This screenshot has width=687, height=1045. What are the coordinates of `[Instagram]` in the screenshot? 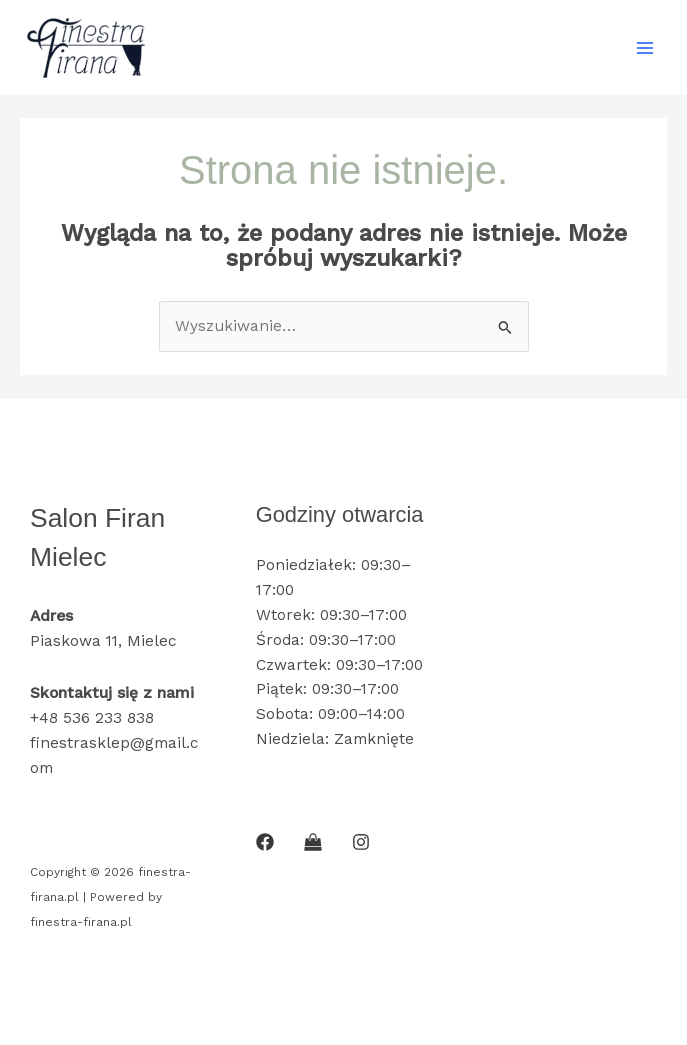 It's located at (361, 842).